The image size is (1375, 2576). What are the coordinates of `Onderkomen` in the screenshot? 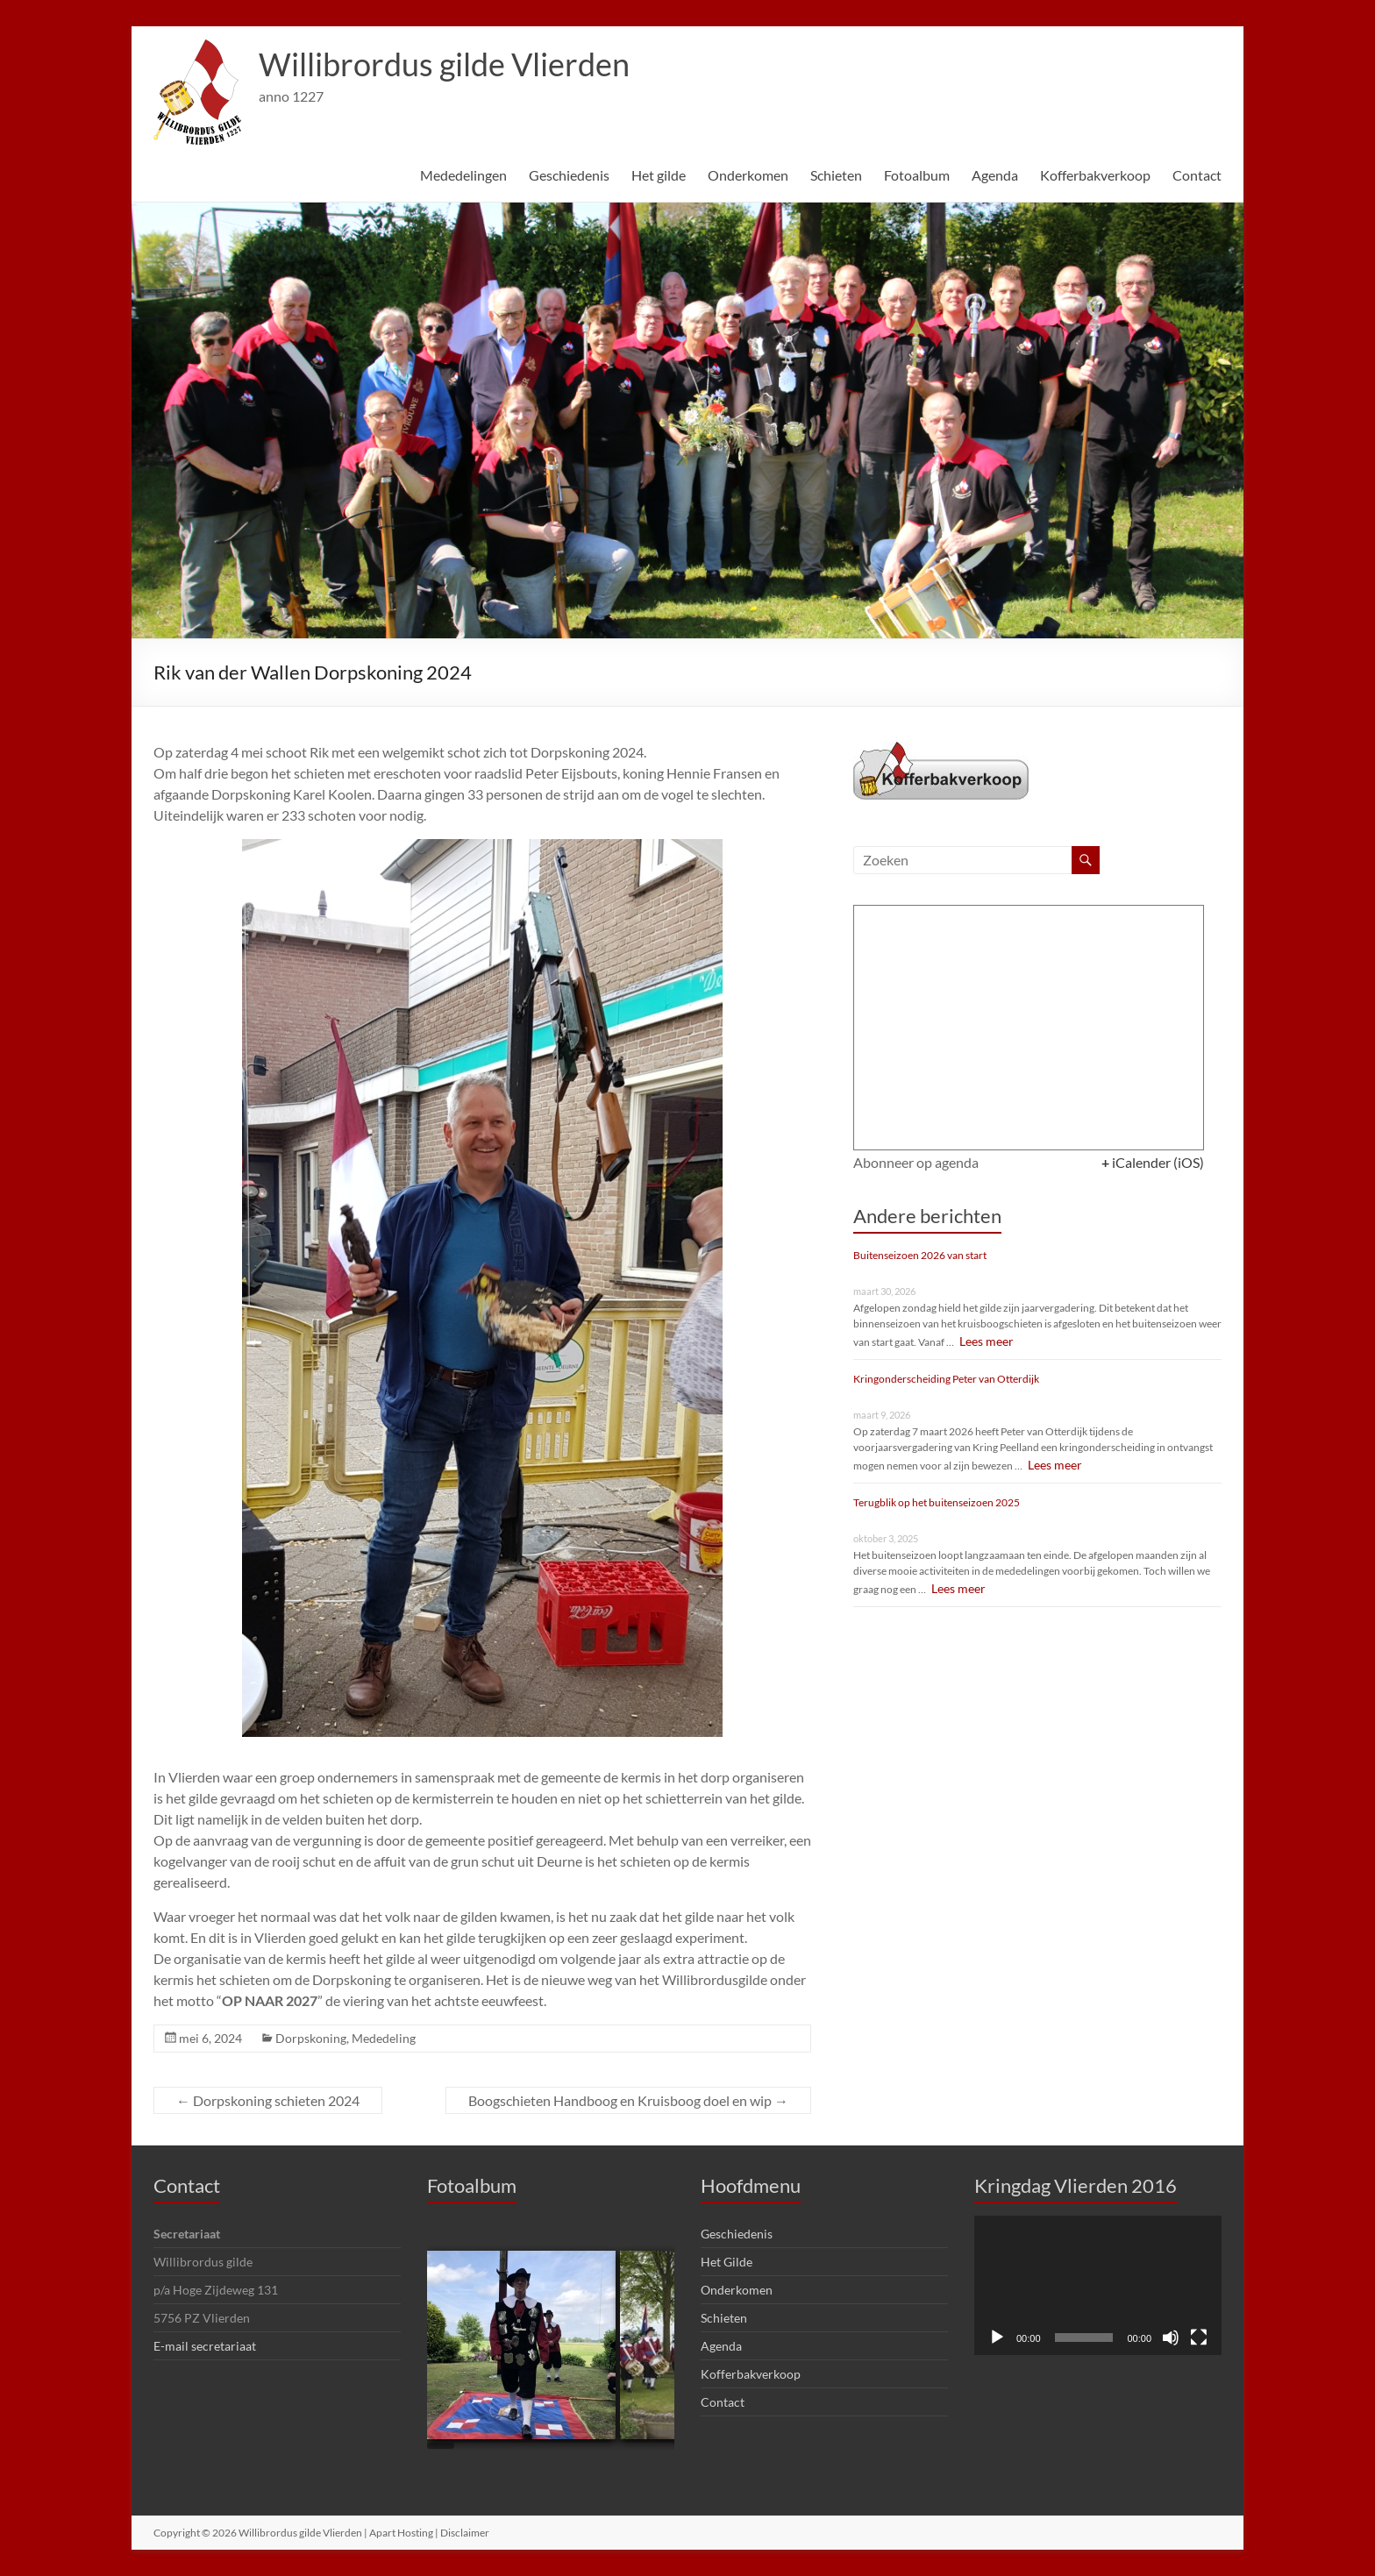 It's located at (748, 175).